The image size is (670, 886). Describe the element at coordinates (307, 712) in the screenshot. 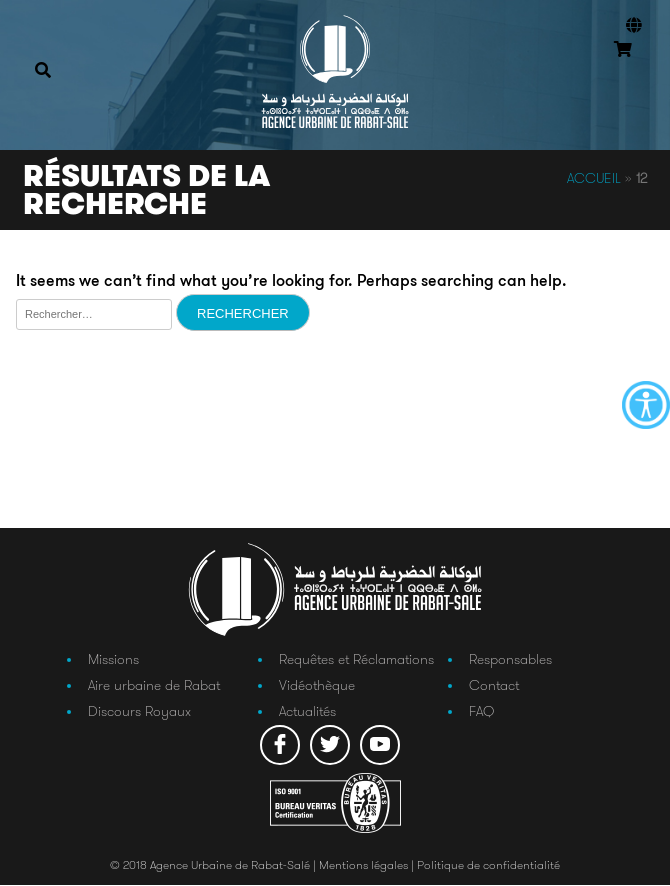

I see `Actualités` at that location.